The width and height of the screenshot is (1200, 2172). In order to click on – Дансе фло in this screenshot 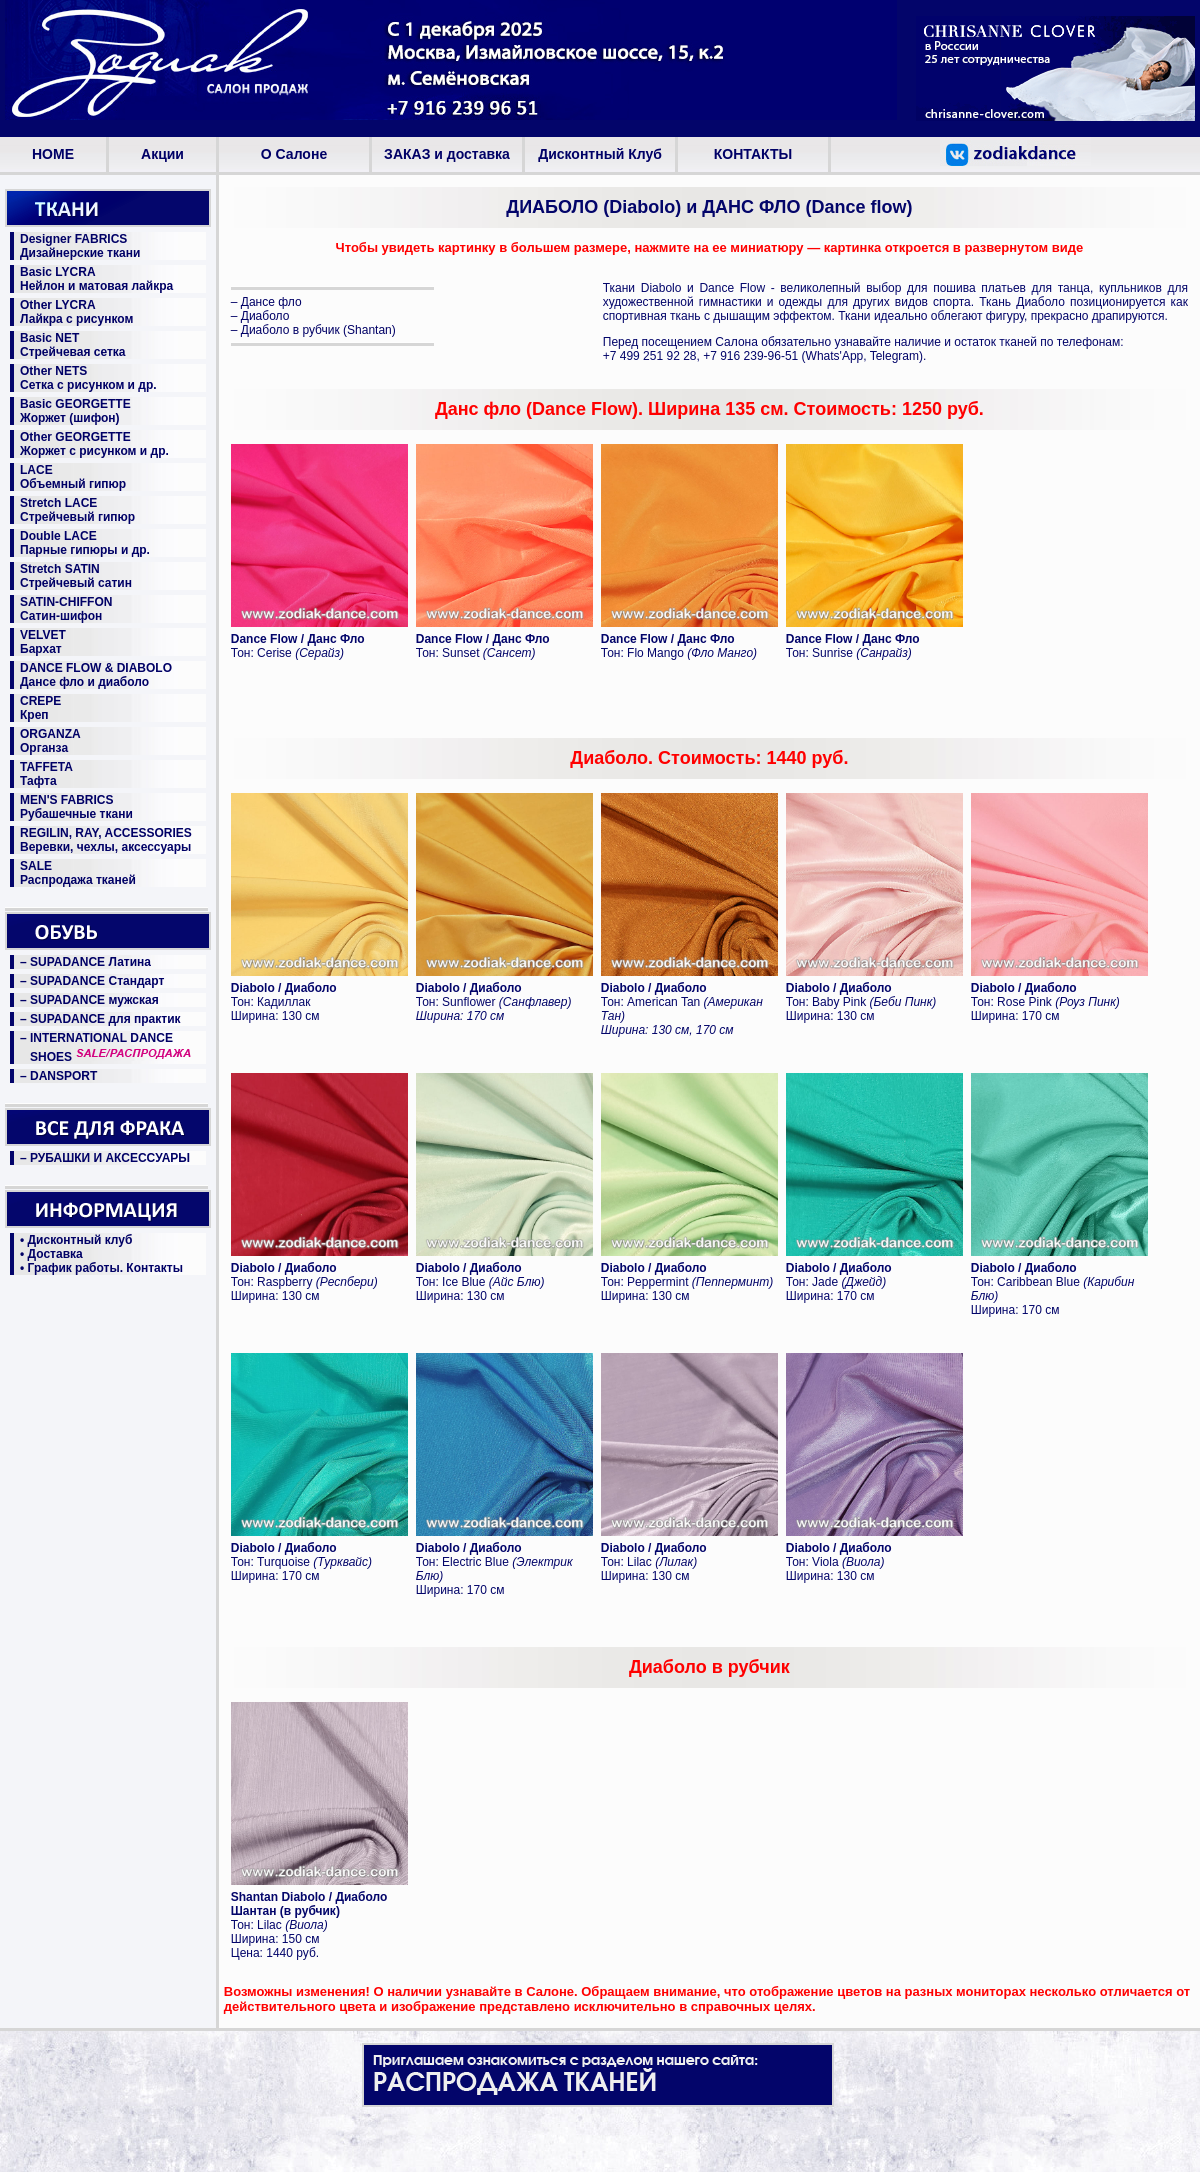, I will do `click(266, 302)`.